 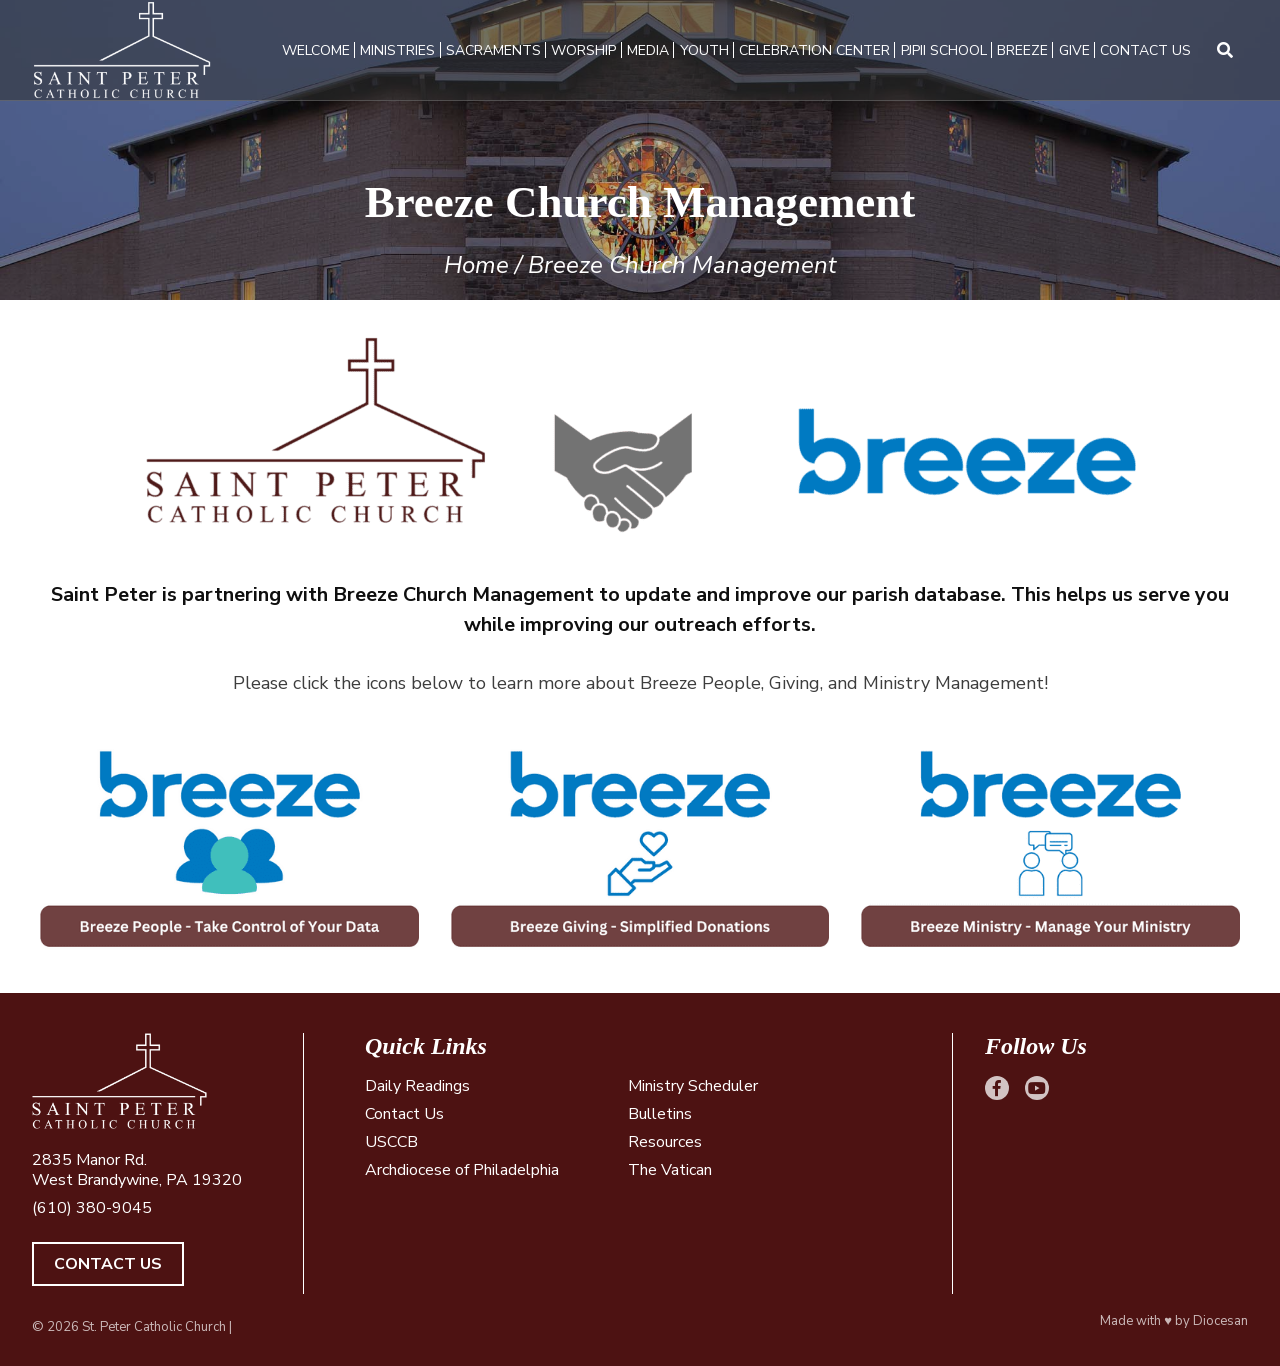 I want to click on Daily Readings, so click(x=417, y=1086).